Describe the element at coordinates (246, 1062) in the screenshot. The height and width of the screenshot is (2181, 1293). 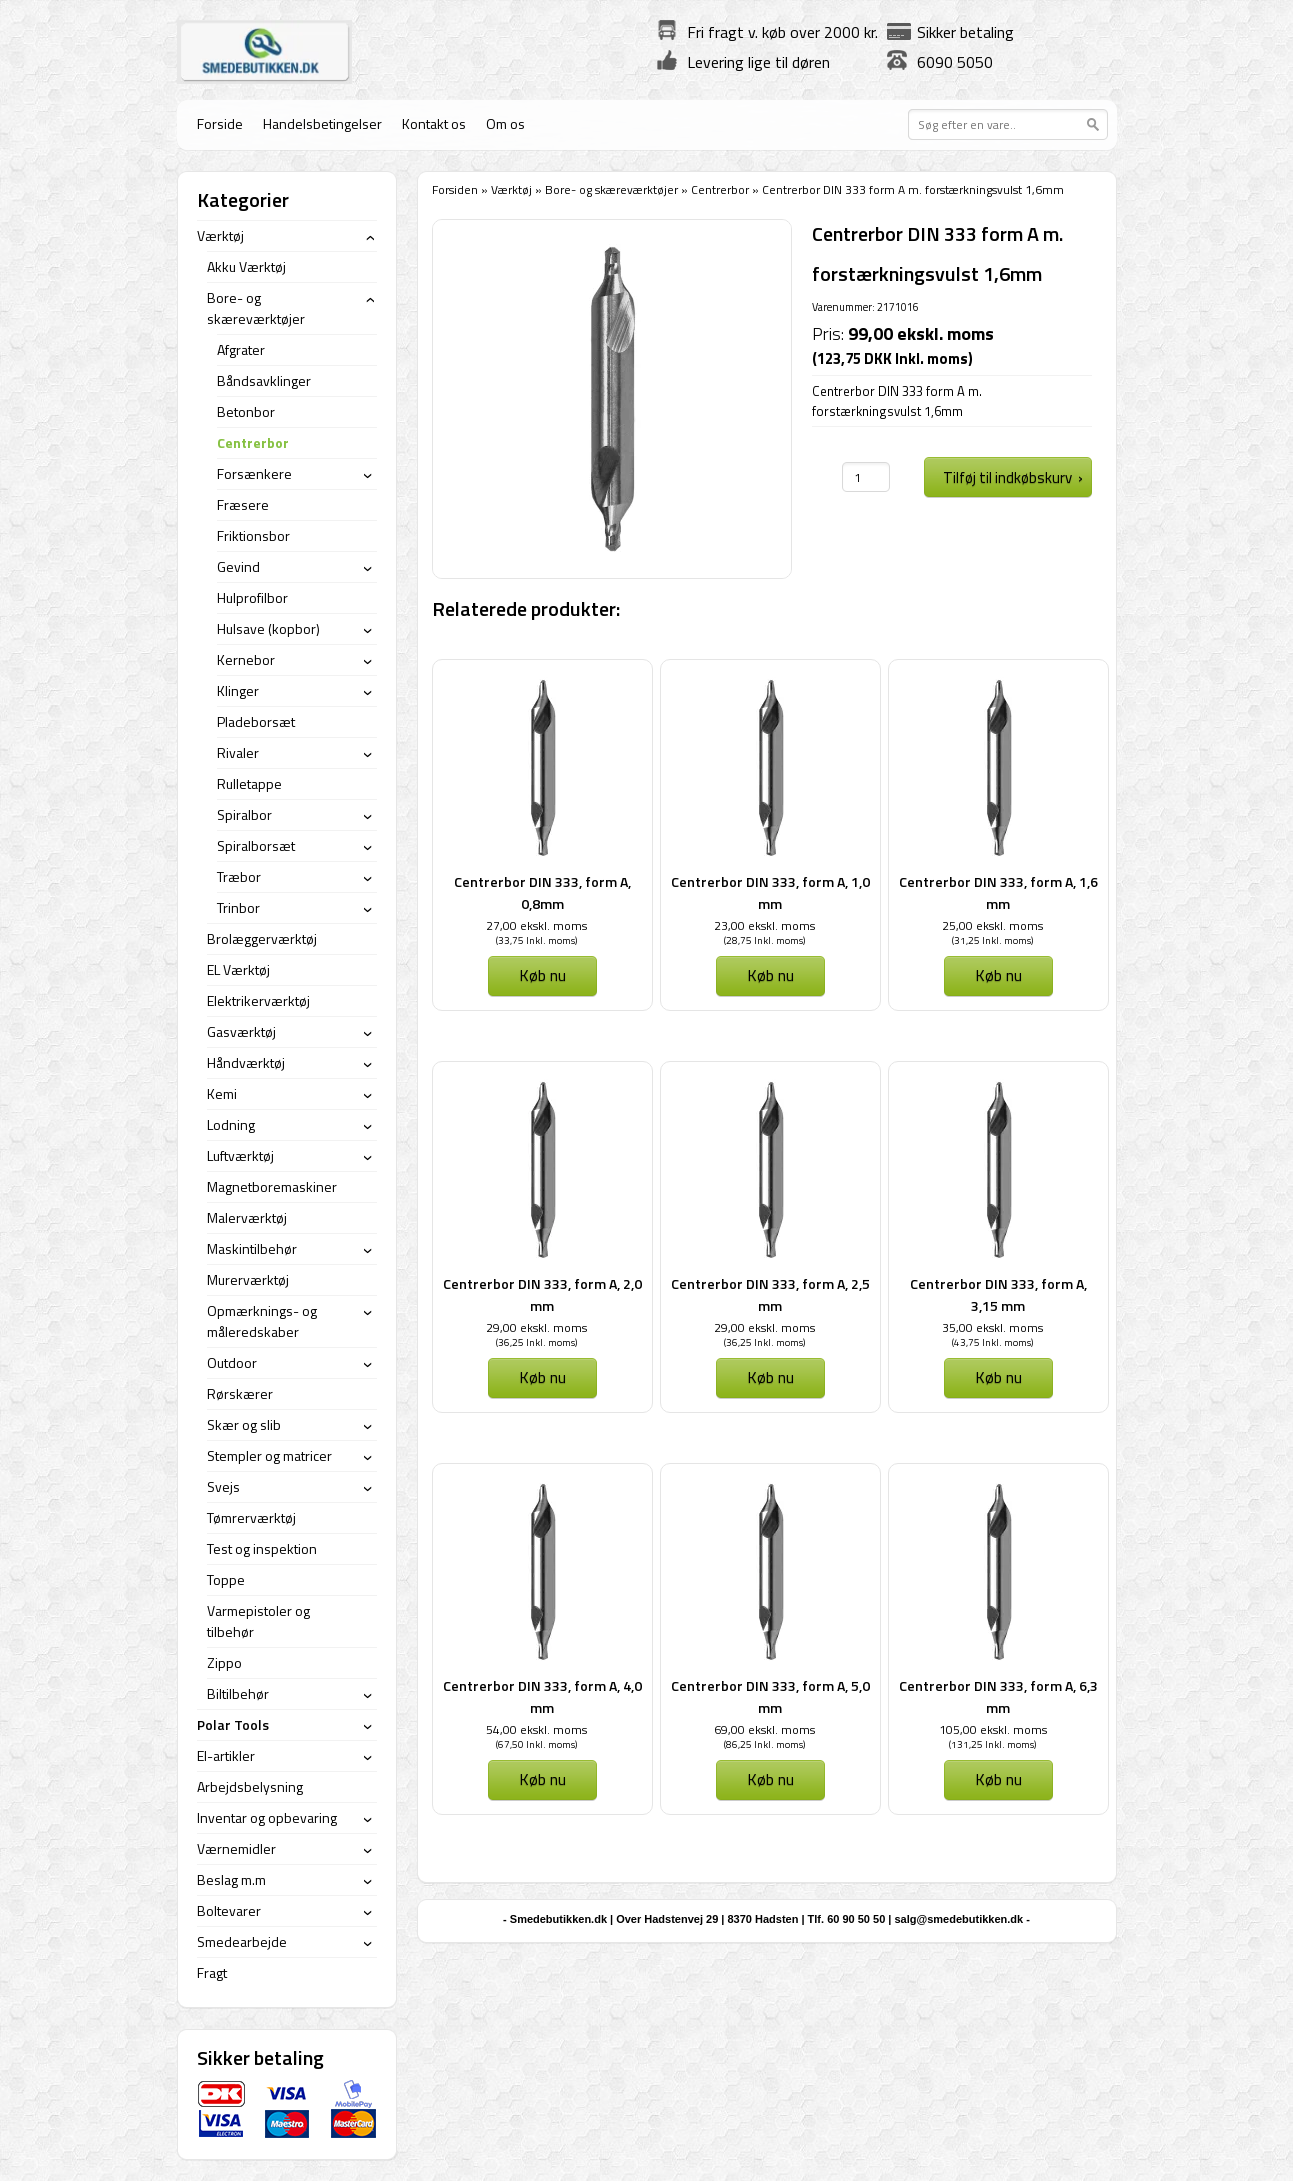
I see `Håndværktøj` at that location.